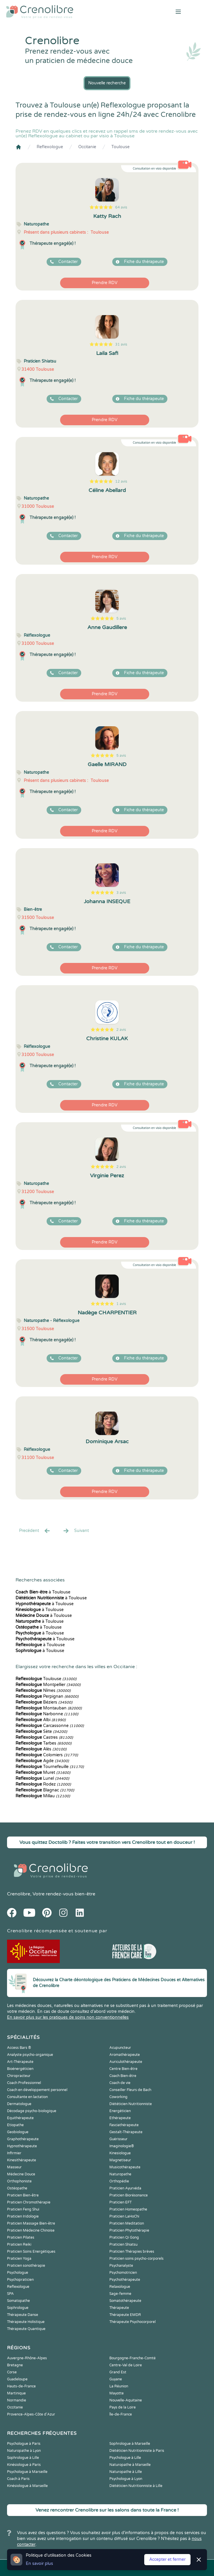 This screenshot has height=2576, width=214. I want to click on Auriculothérapeute, so click(125, 2062).